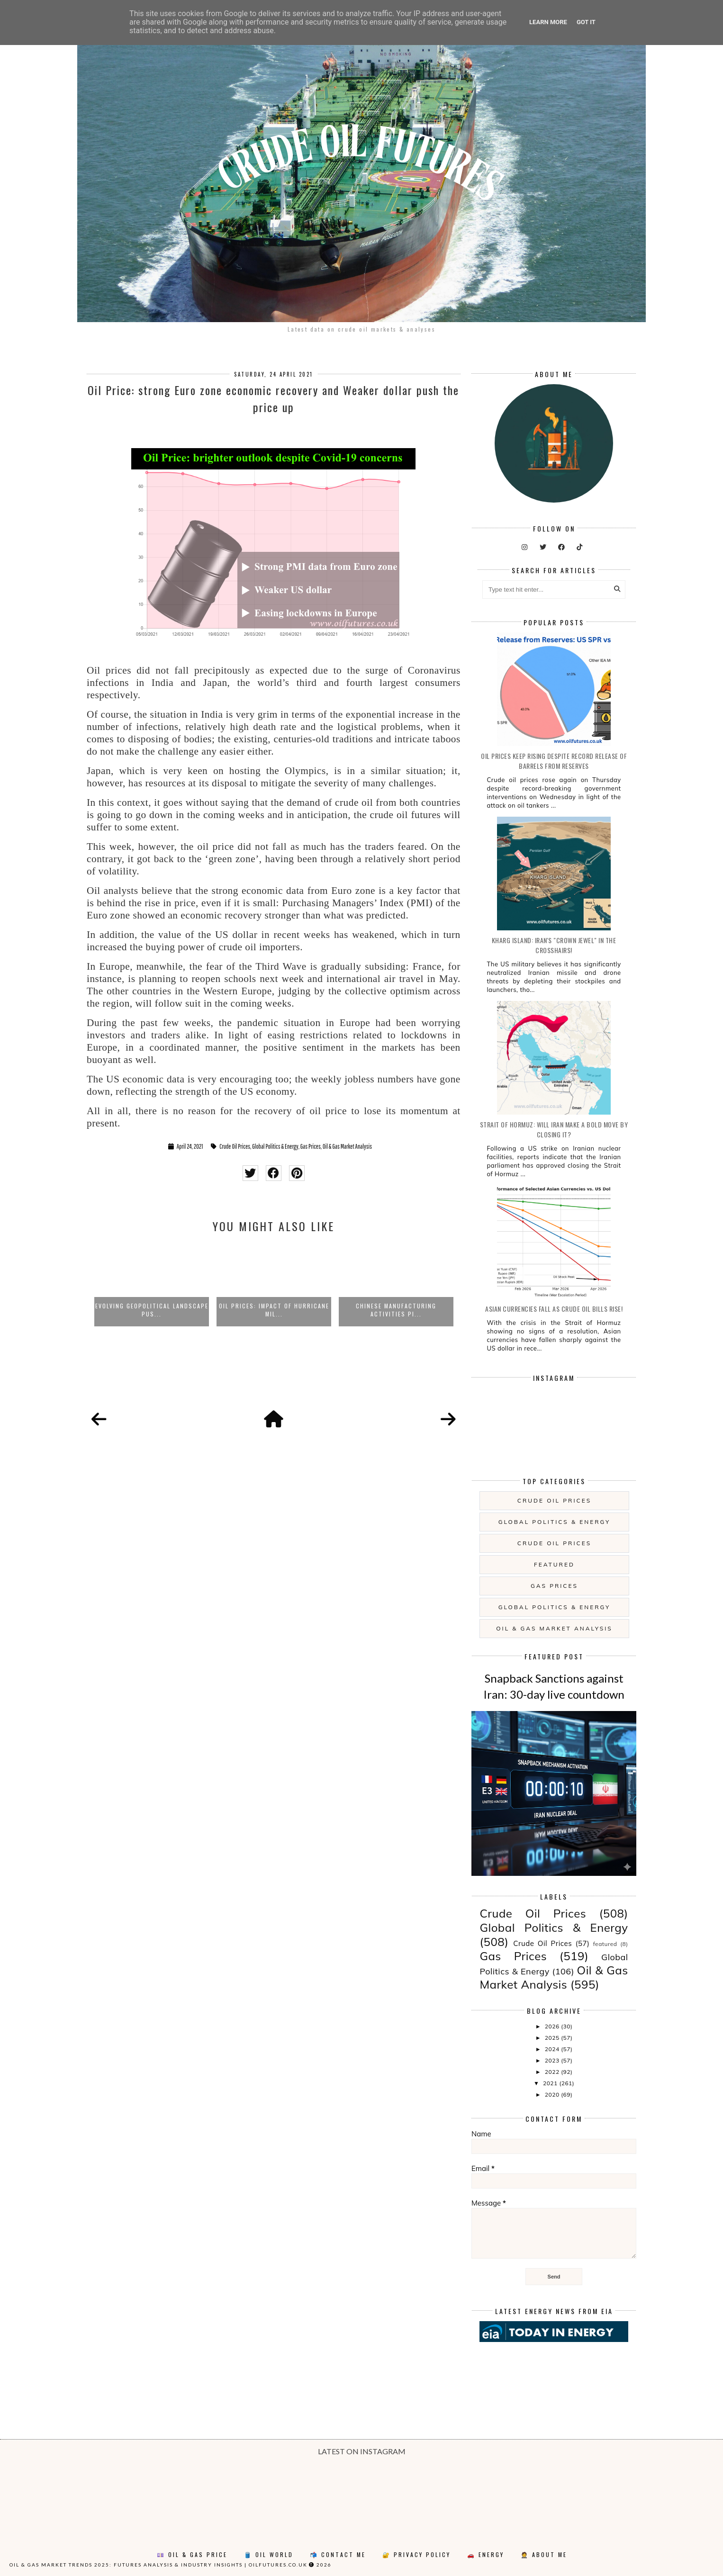 The width and height of the screenshot is (723, 2576). Describe the element at coordinates (554, 1309) in the screenshot. I see `Asian currencies fall as crude oil bills rise!` at that location.